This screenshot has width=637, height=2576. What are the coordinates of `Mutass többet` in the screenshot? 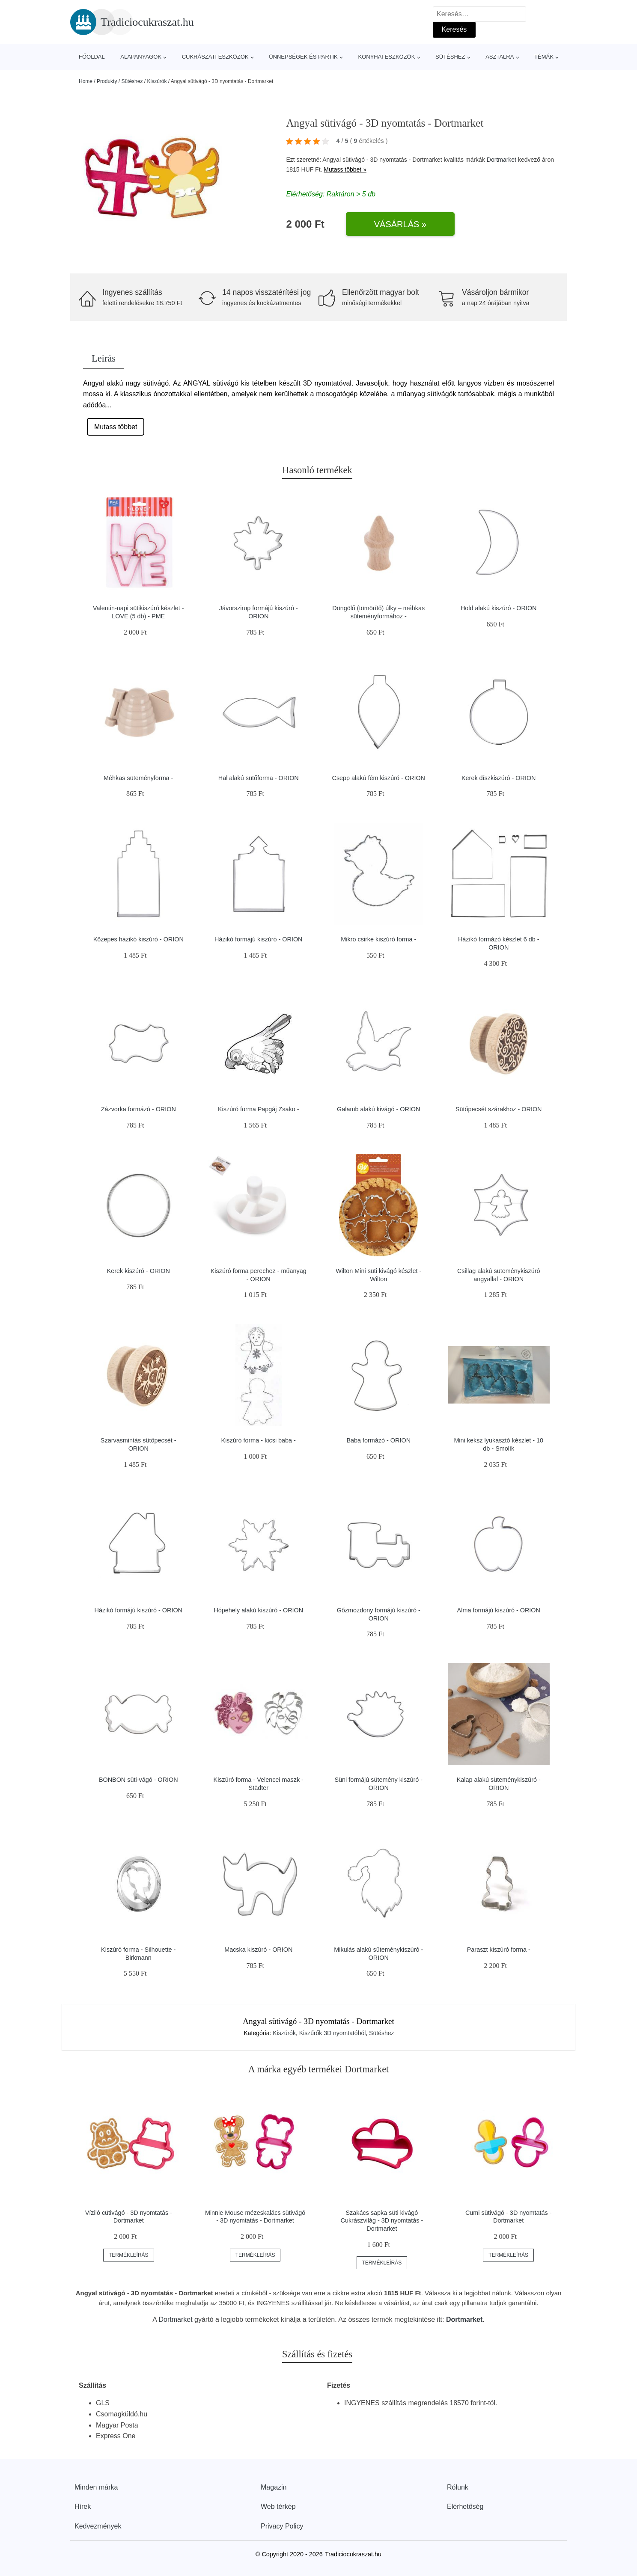 It's located at (115, 426).